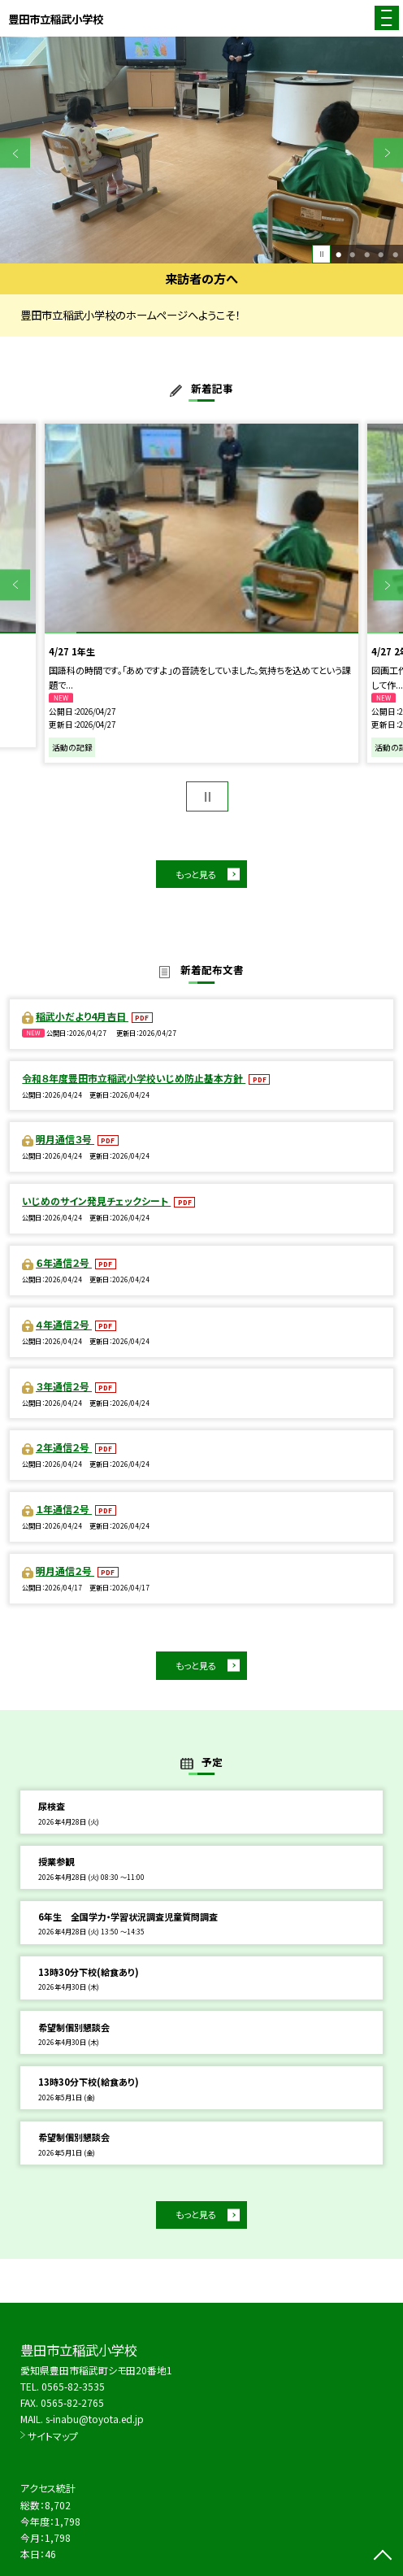 Image resolution: width=403 pixels, height=2576 pixels. Describe the element at coordinates (96, 1201) in the screenshot. I see `いじめのサイン発見チェックシート` at that location.